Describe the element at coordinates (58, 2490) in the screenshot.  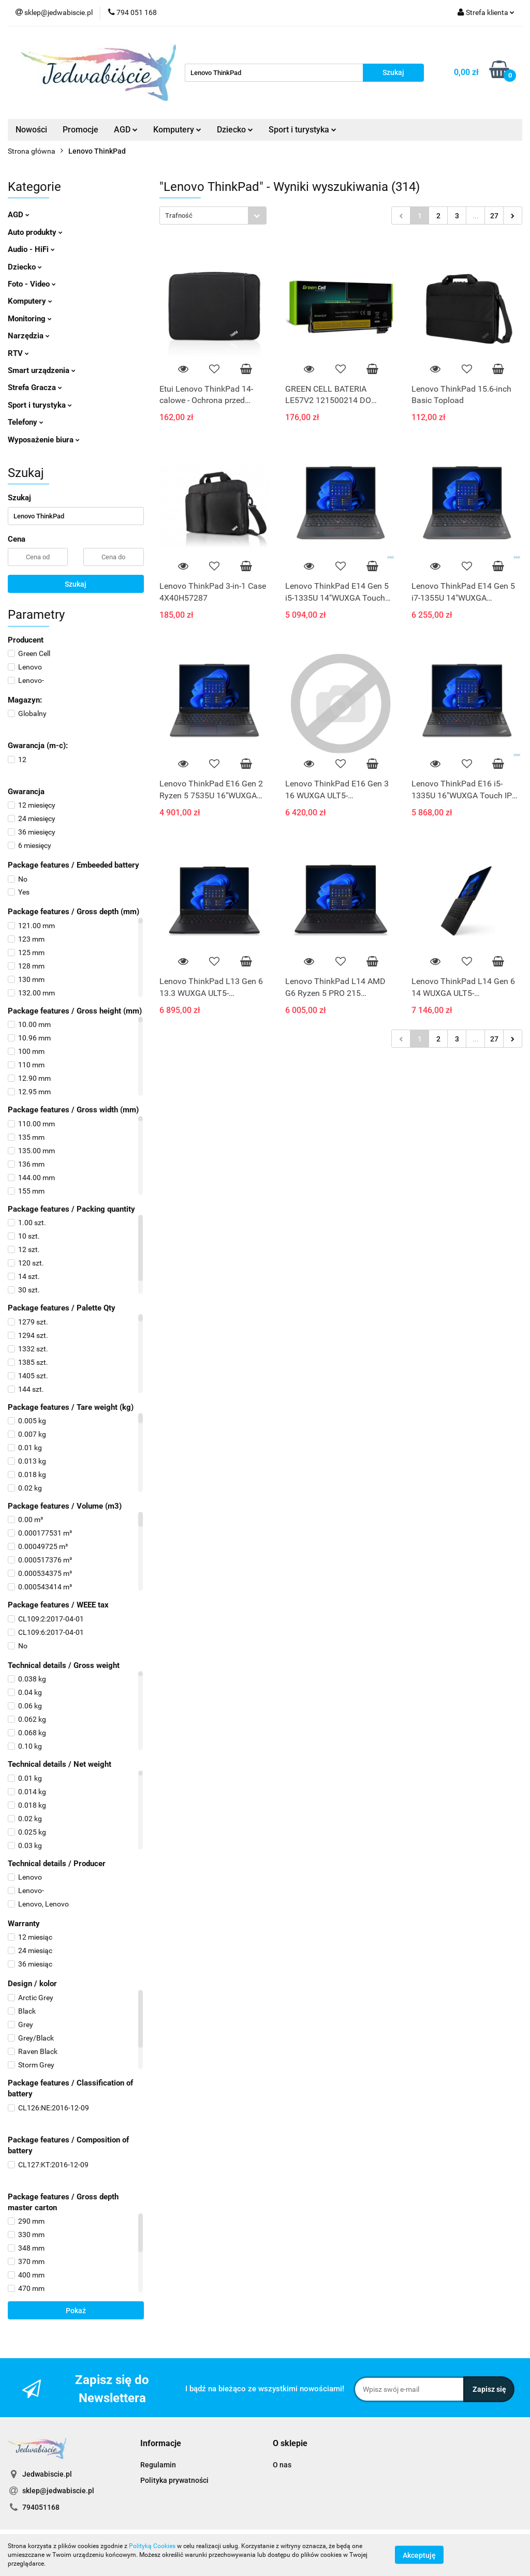
I see `sklep@jedwabiscie.pl` at that location.